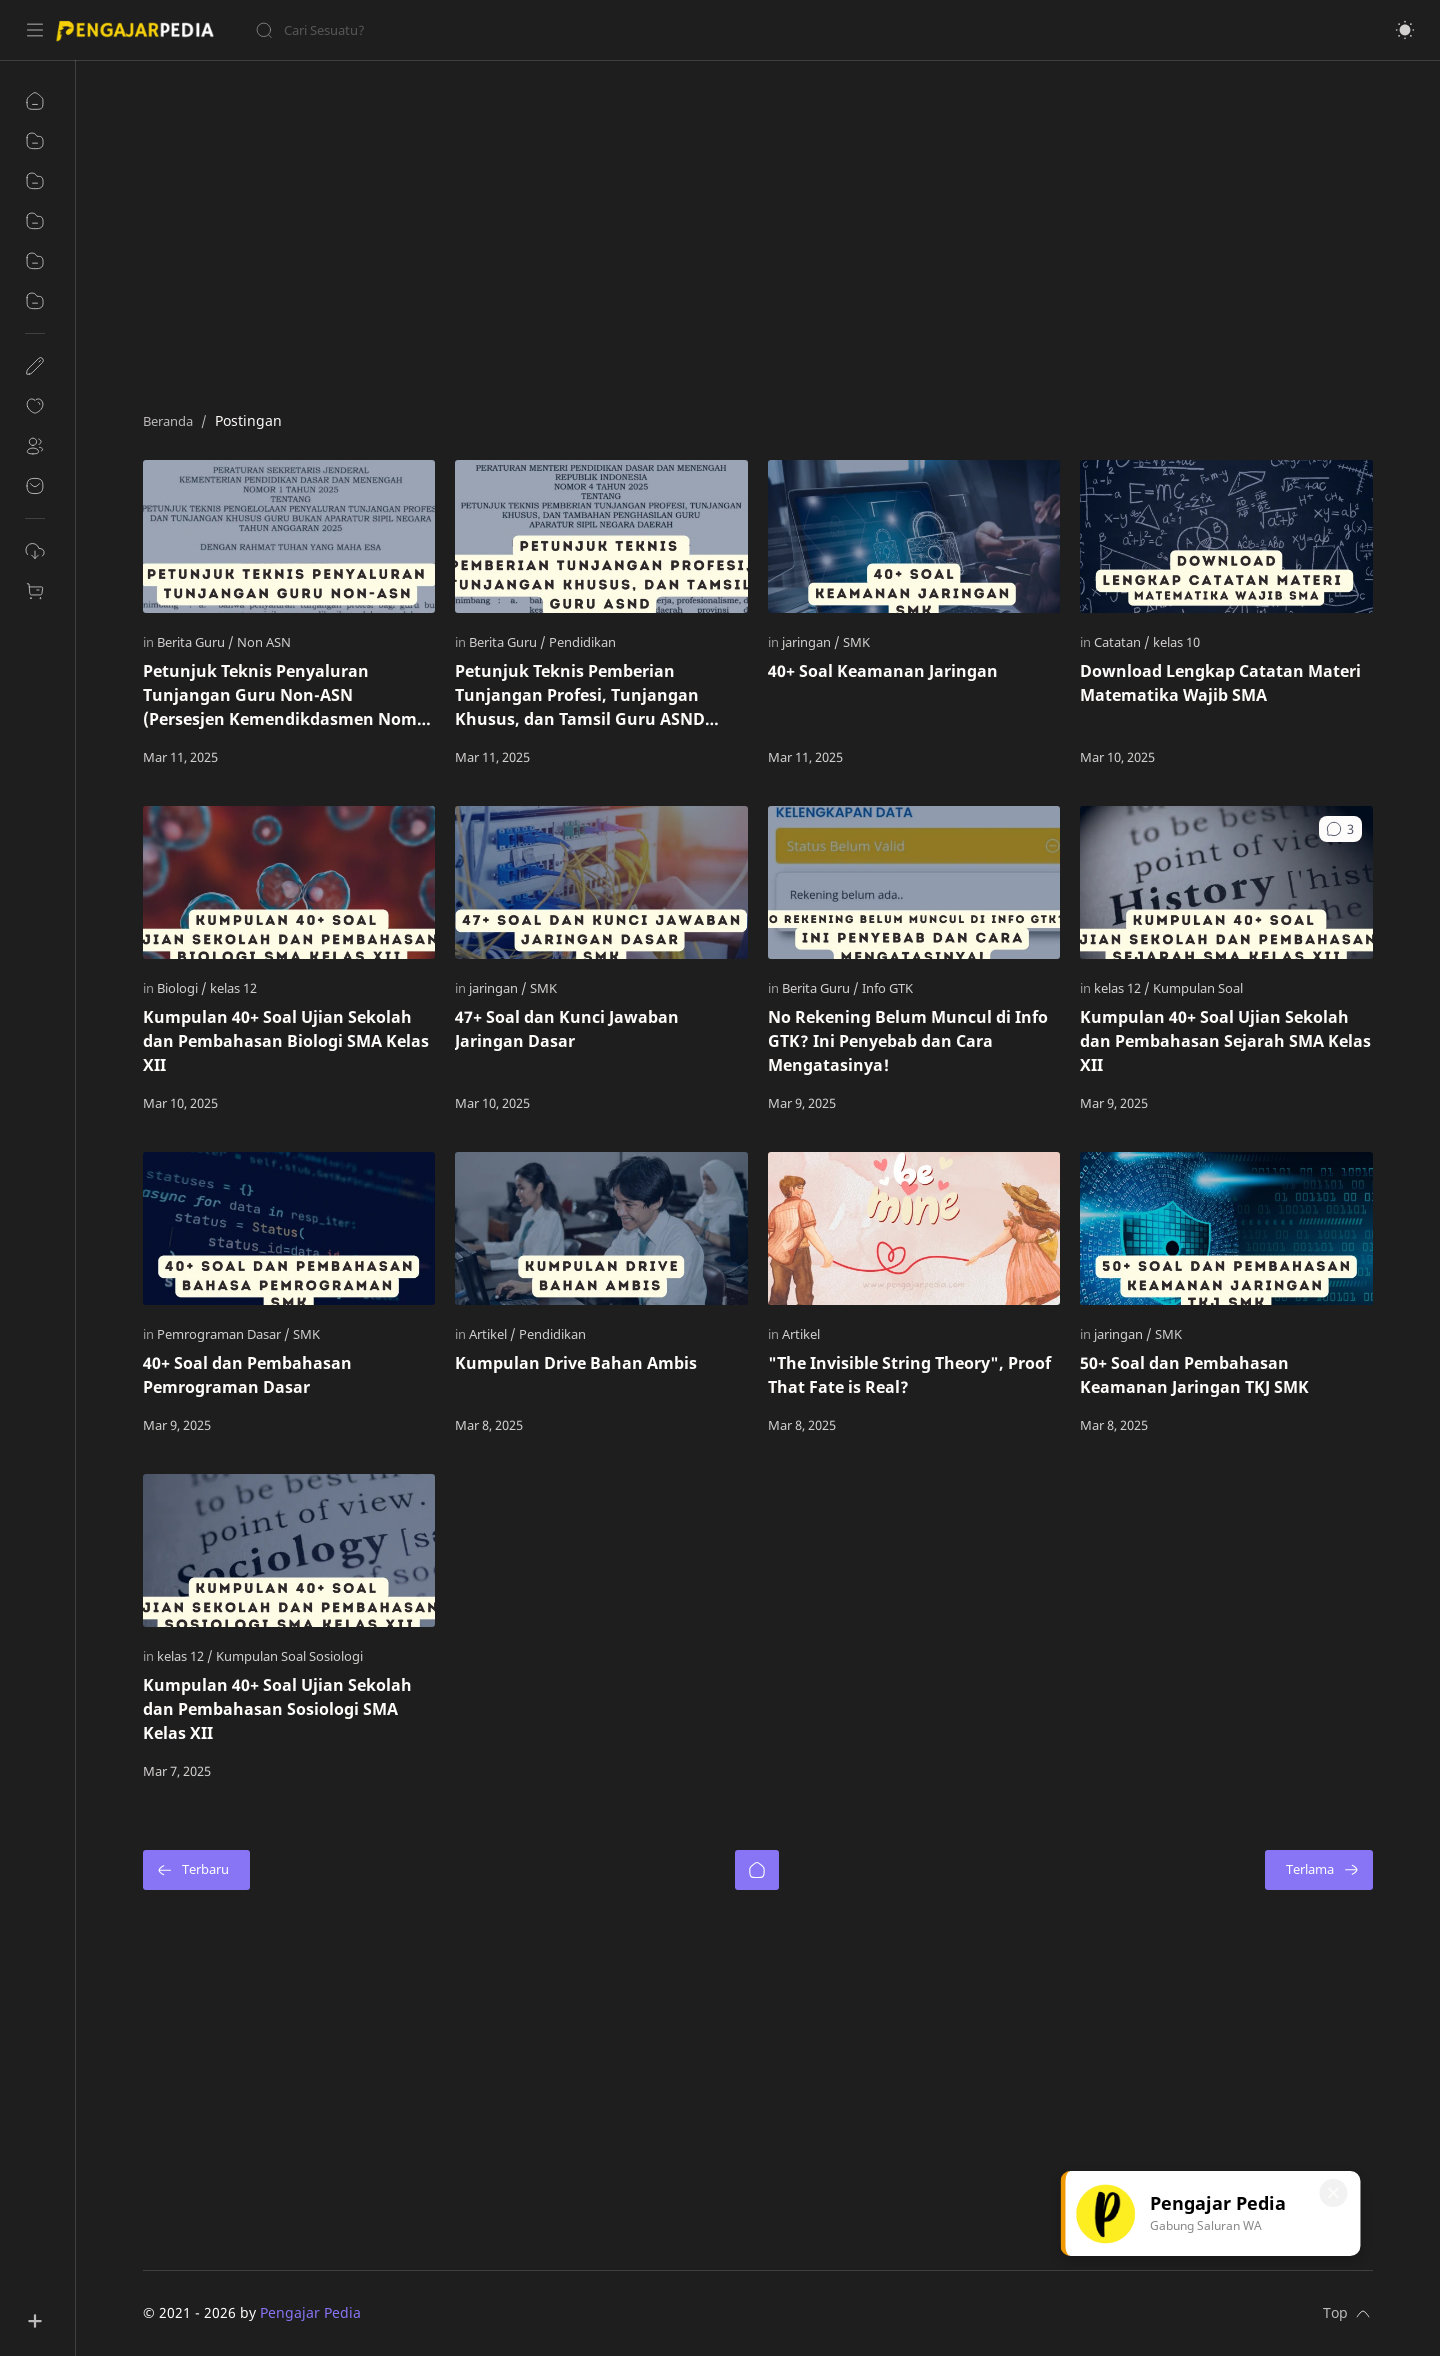  I want to click on [jaringan], so click(811, 642).